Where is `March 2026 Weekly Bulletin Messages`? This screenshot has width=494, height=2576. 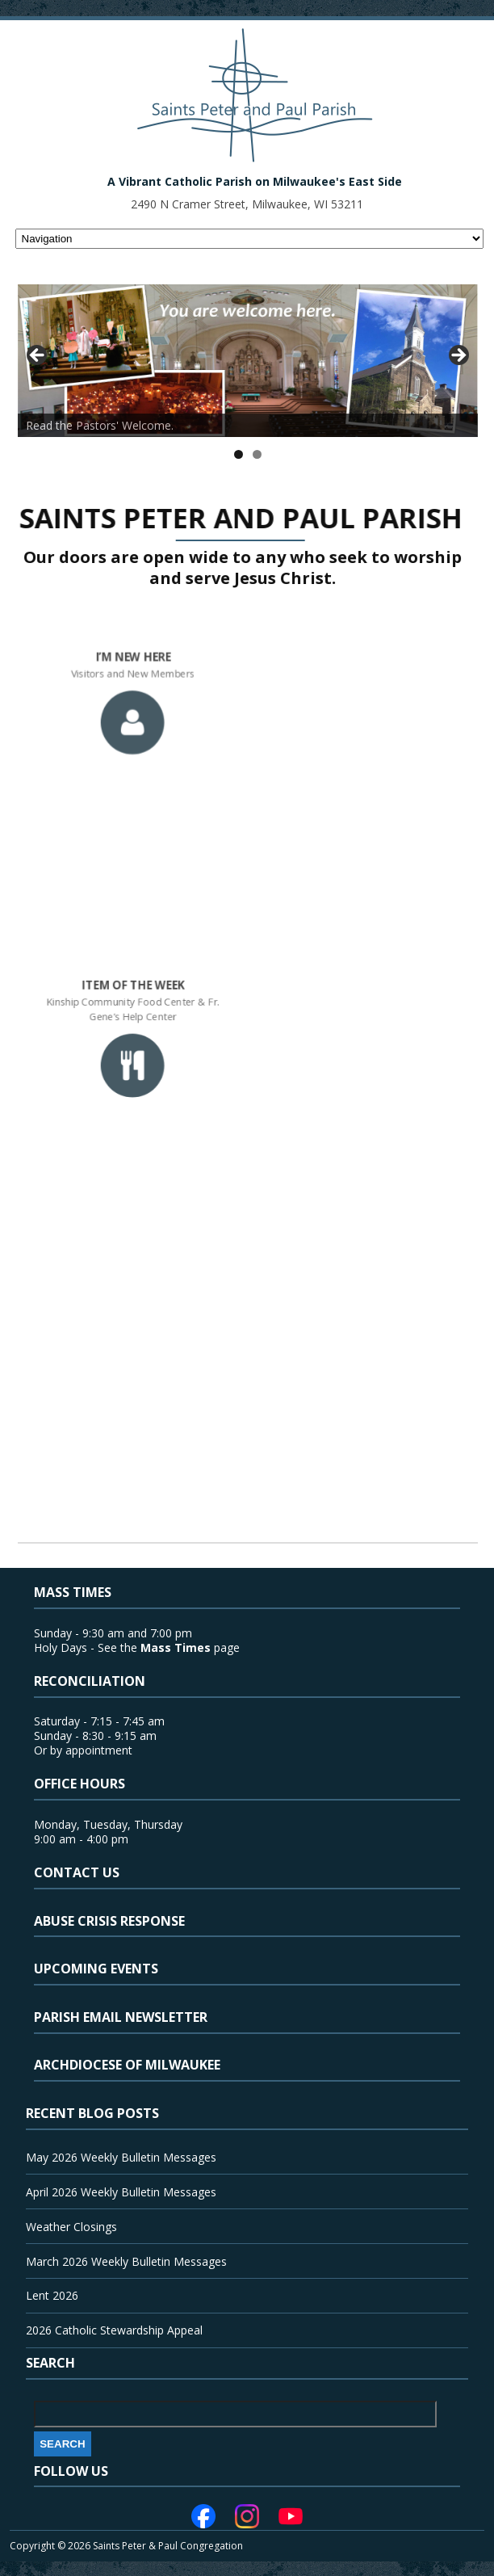
March 2026 Weekly Bulletin Messages is located at coordinates (126, 2261).